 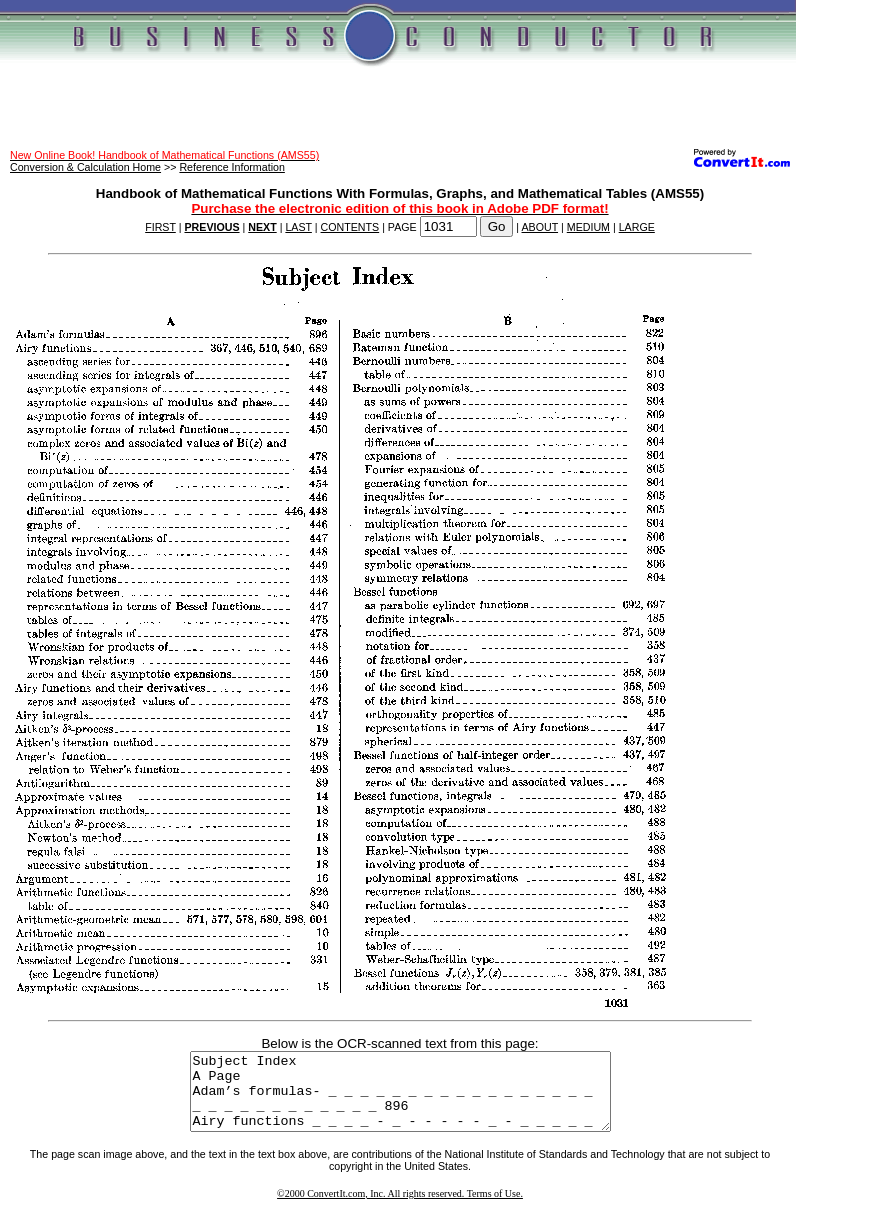 What do you see at coordinates (637, 227) in the screenshot?
I see `LARGE` at bounding box center [637, 227].